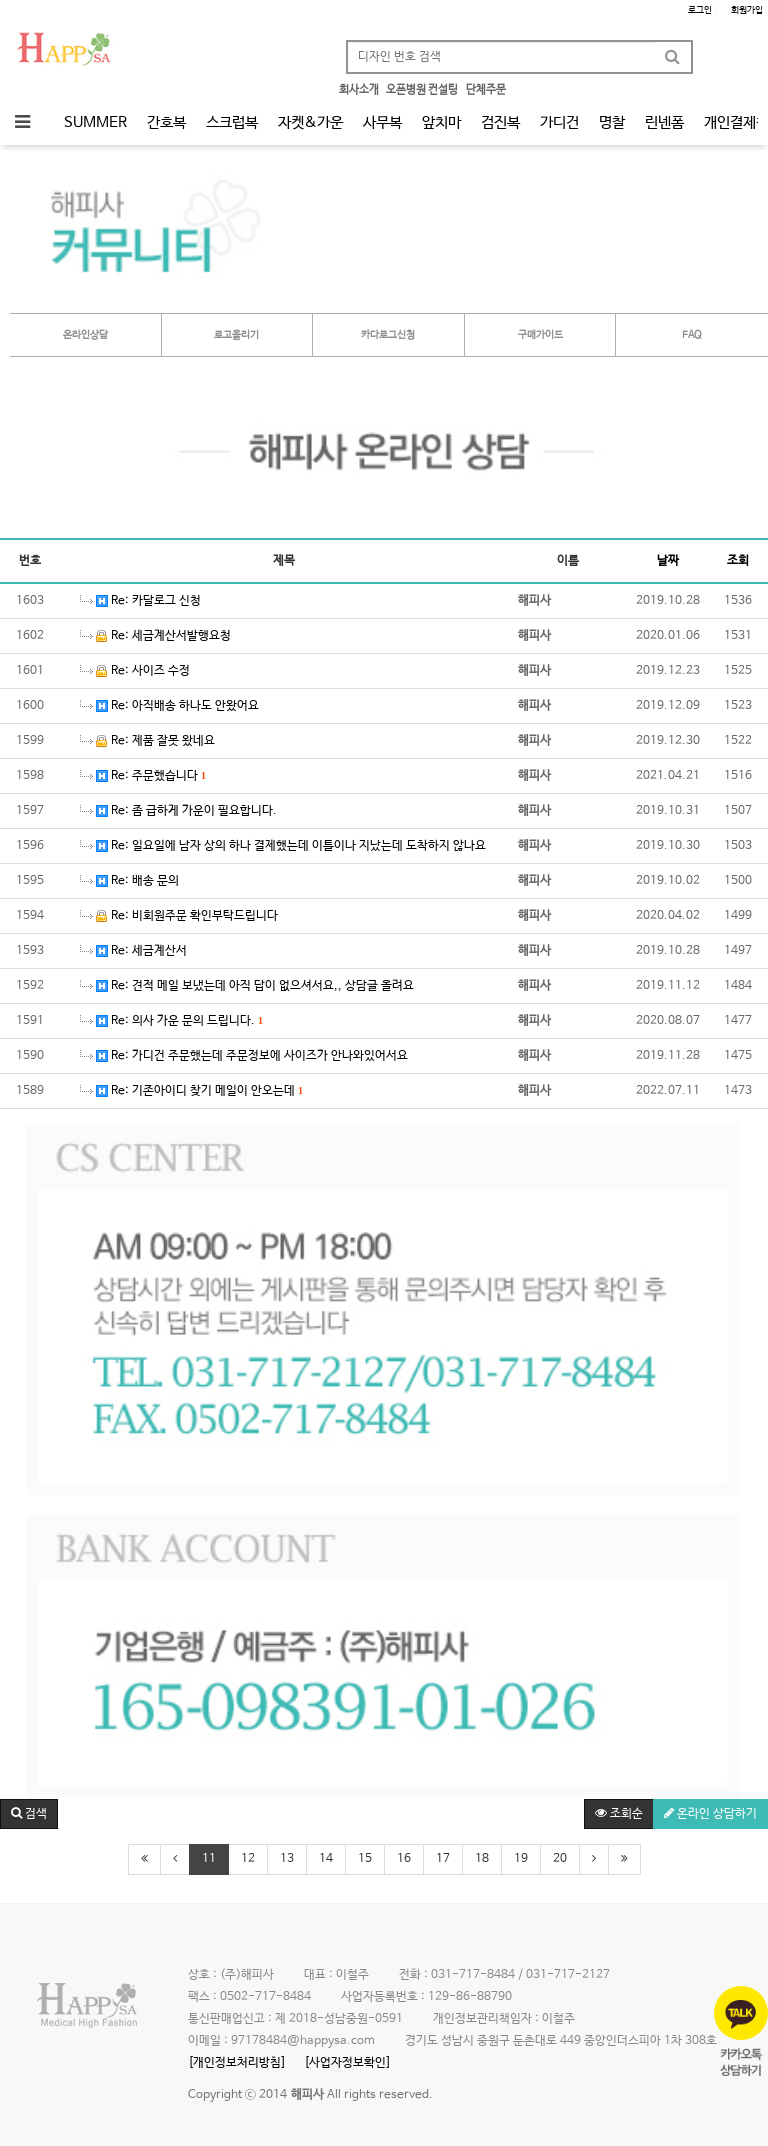 This screenshot has width=768, height=2146. What do you see at coordinates (232, 122) in the screenshot?
I see `스크럽복` at bounding box center [232, 122].